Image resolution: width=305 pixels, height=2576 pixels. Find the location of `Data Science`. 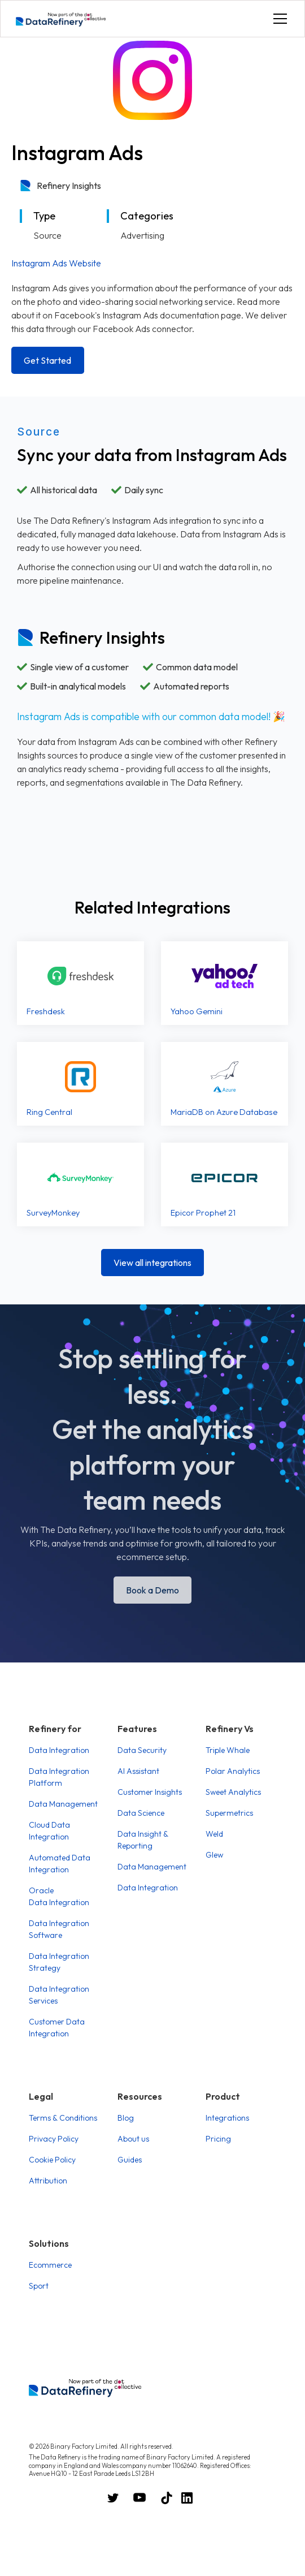

Data Science is located at coordinates (140, 1813).